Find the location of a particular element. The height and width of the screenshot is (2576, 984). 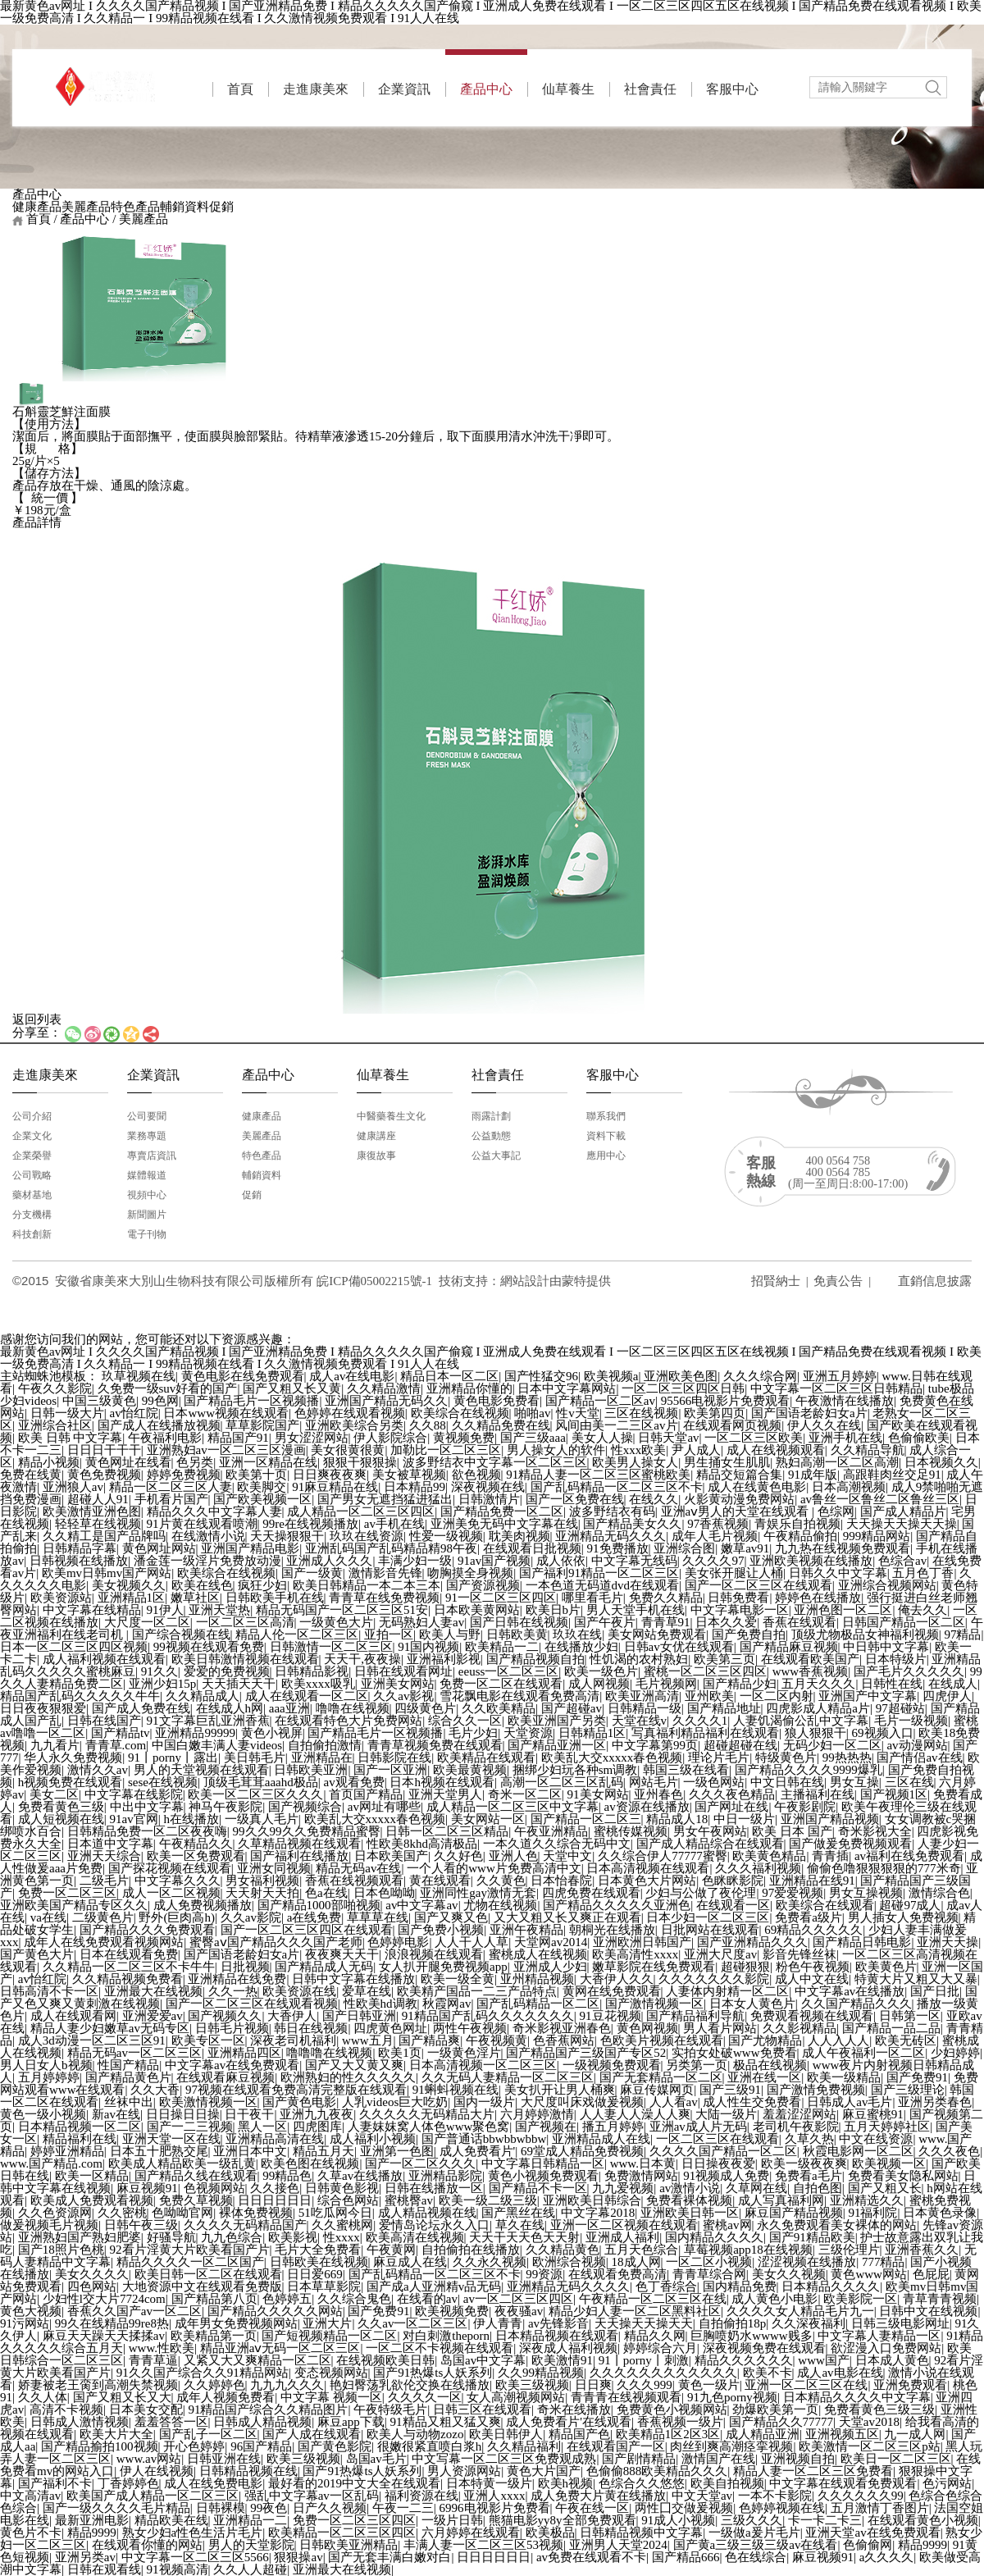

国产精品成人无码 is located at coordinates (324, 1966).